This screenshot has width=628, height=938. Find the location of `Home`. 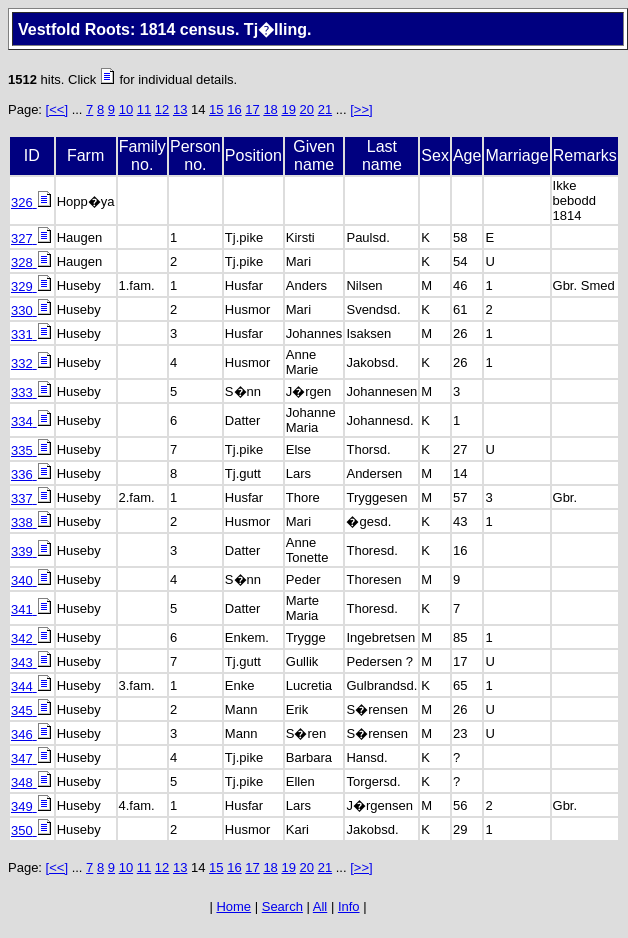

Home is located at coordinates (233, 906).